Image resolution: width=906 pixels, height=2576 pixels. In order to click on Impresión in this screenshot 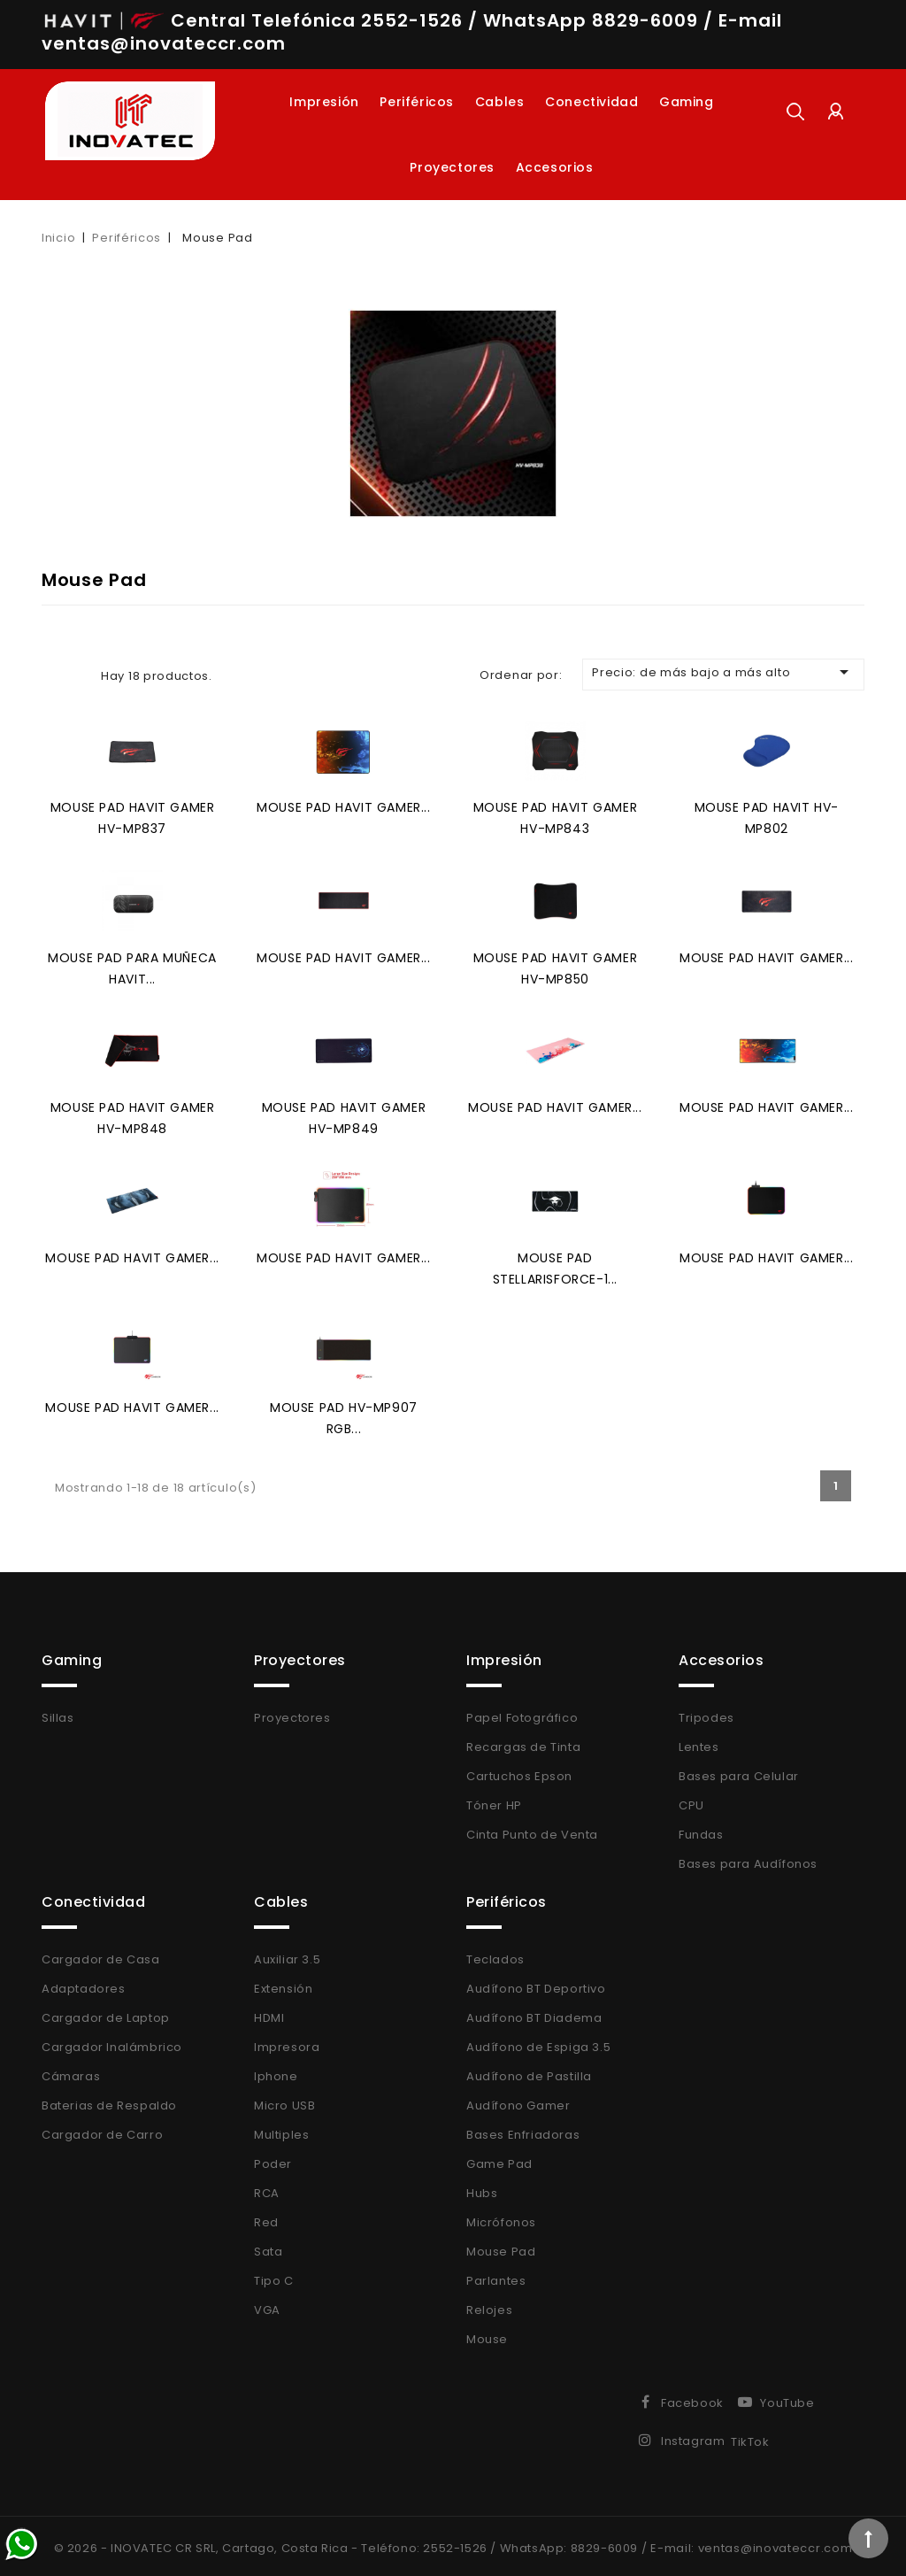, I will do `click(323, 102)`.